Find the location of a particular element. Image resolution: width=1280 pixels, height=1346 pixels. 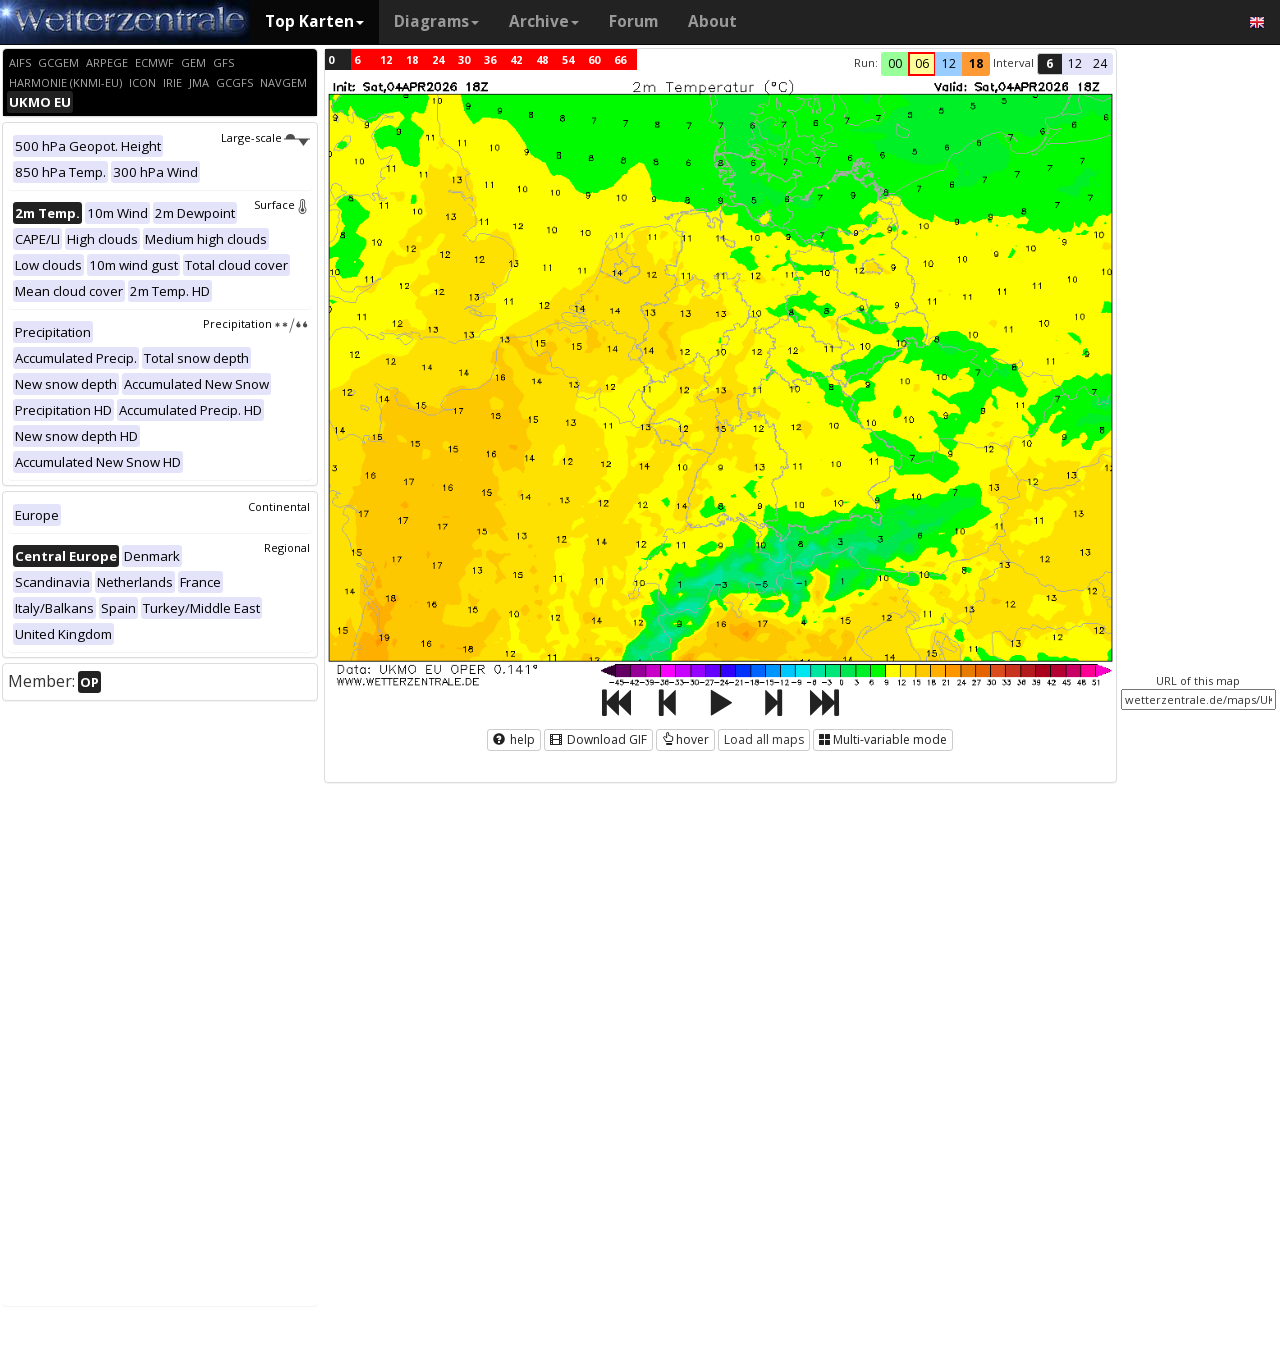

Large-scale is located at coordinates (265, 137).